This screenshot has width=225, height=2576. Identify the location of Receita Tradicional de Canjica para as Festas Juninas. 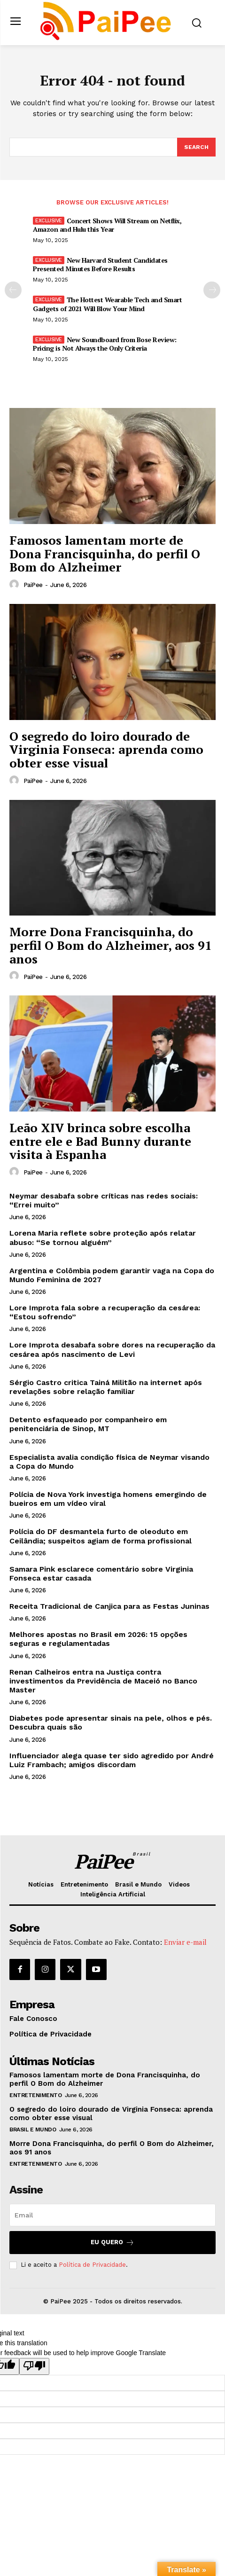
(109, 1606).